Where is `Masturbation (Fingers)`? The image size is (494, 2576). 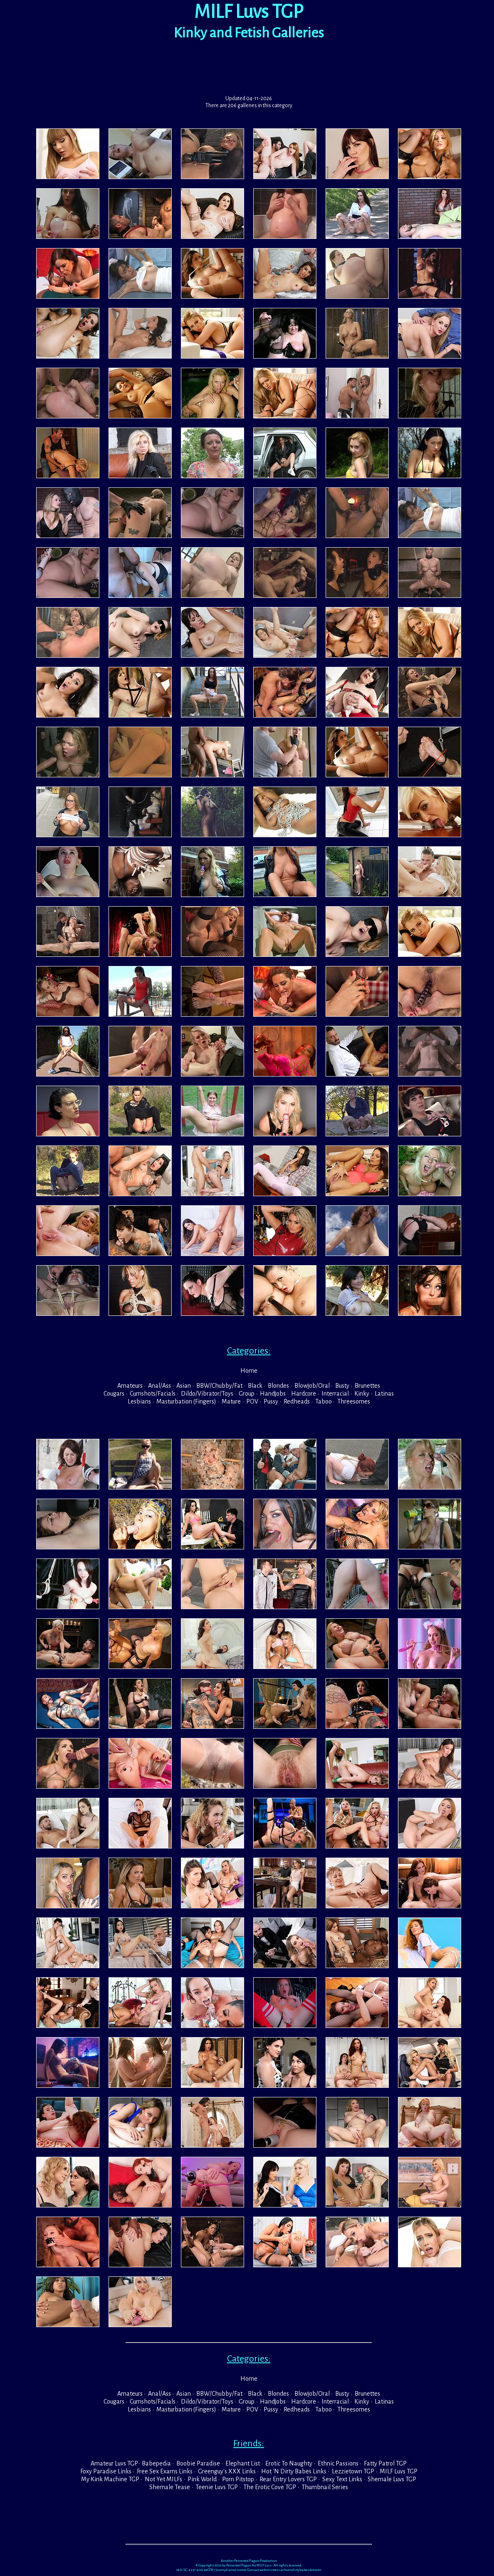
Masturbation (Fingers) is located at coordinates (186, 1401).